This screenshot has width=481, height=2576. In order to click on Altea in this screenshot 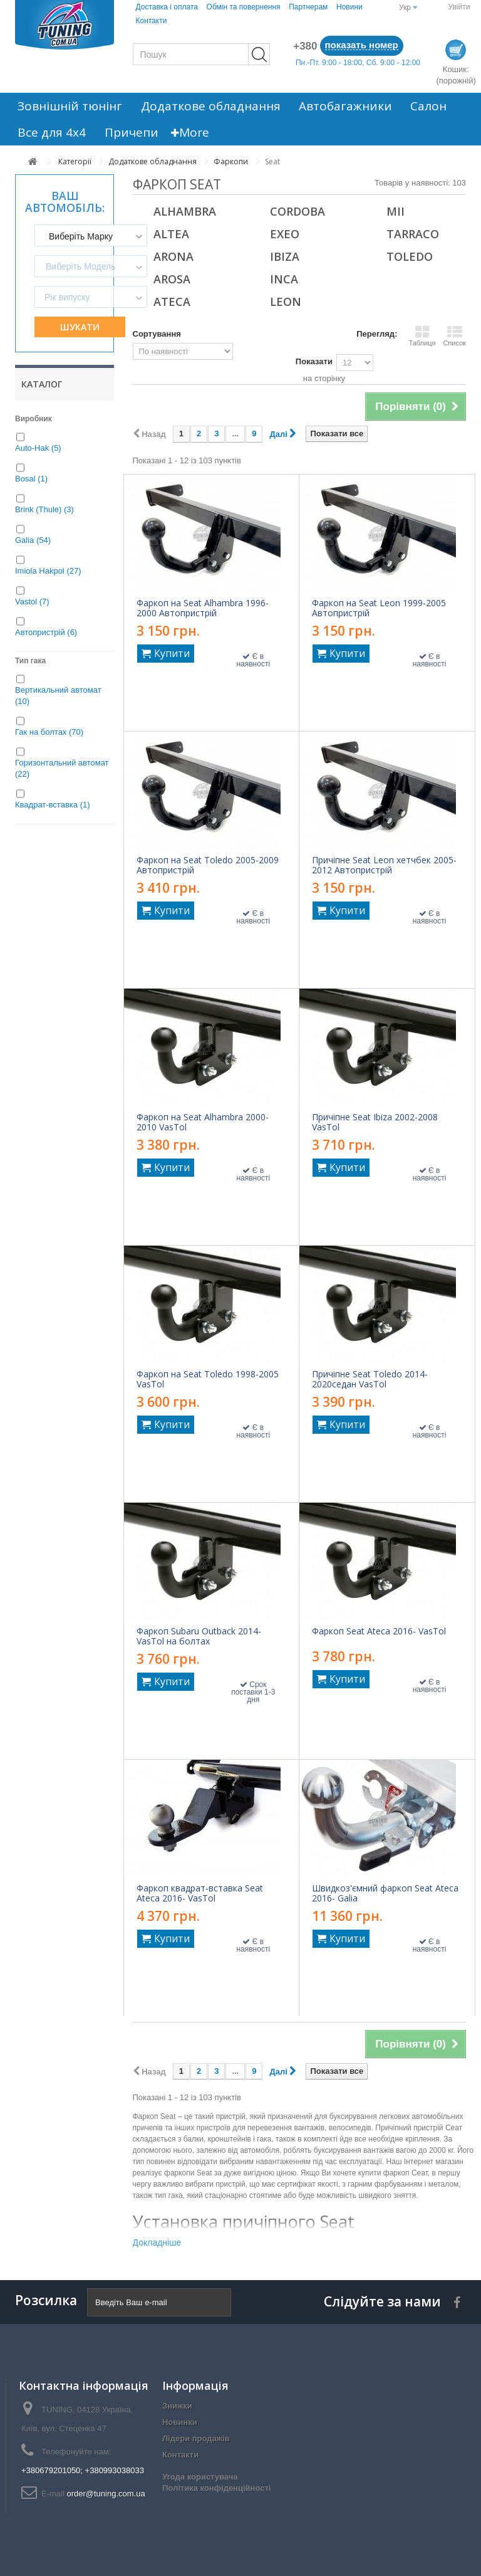, I will do `click(171, 233)`.